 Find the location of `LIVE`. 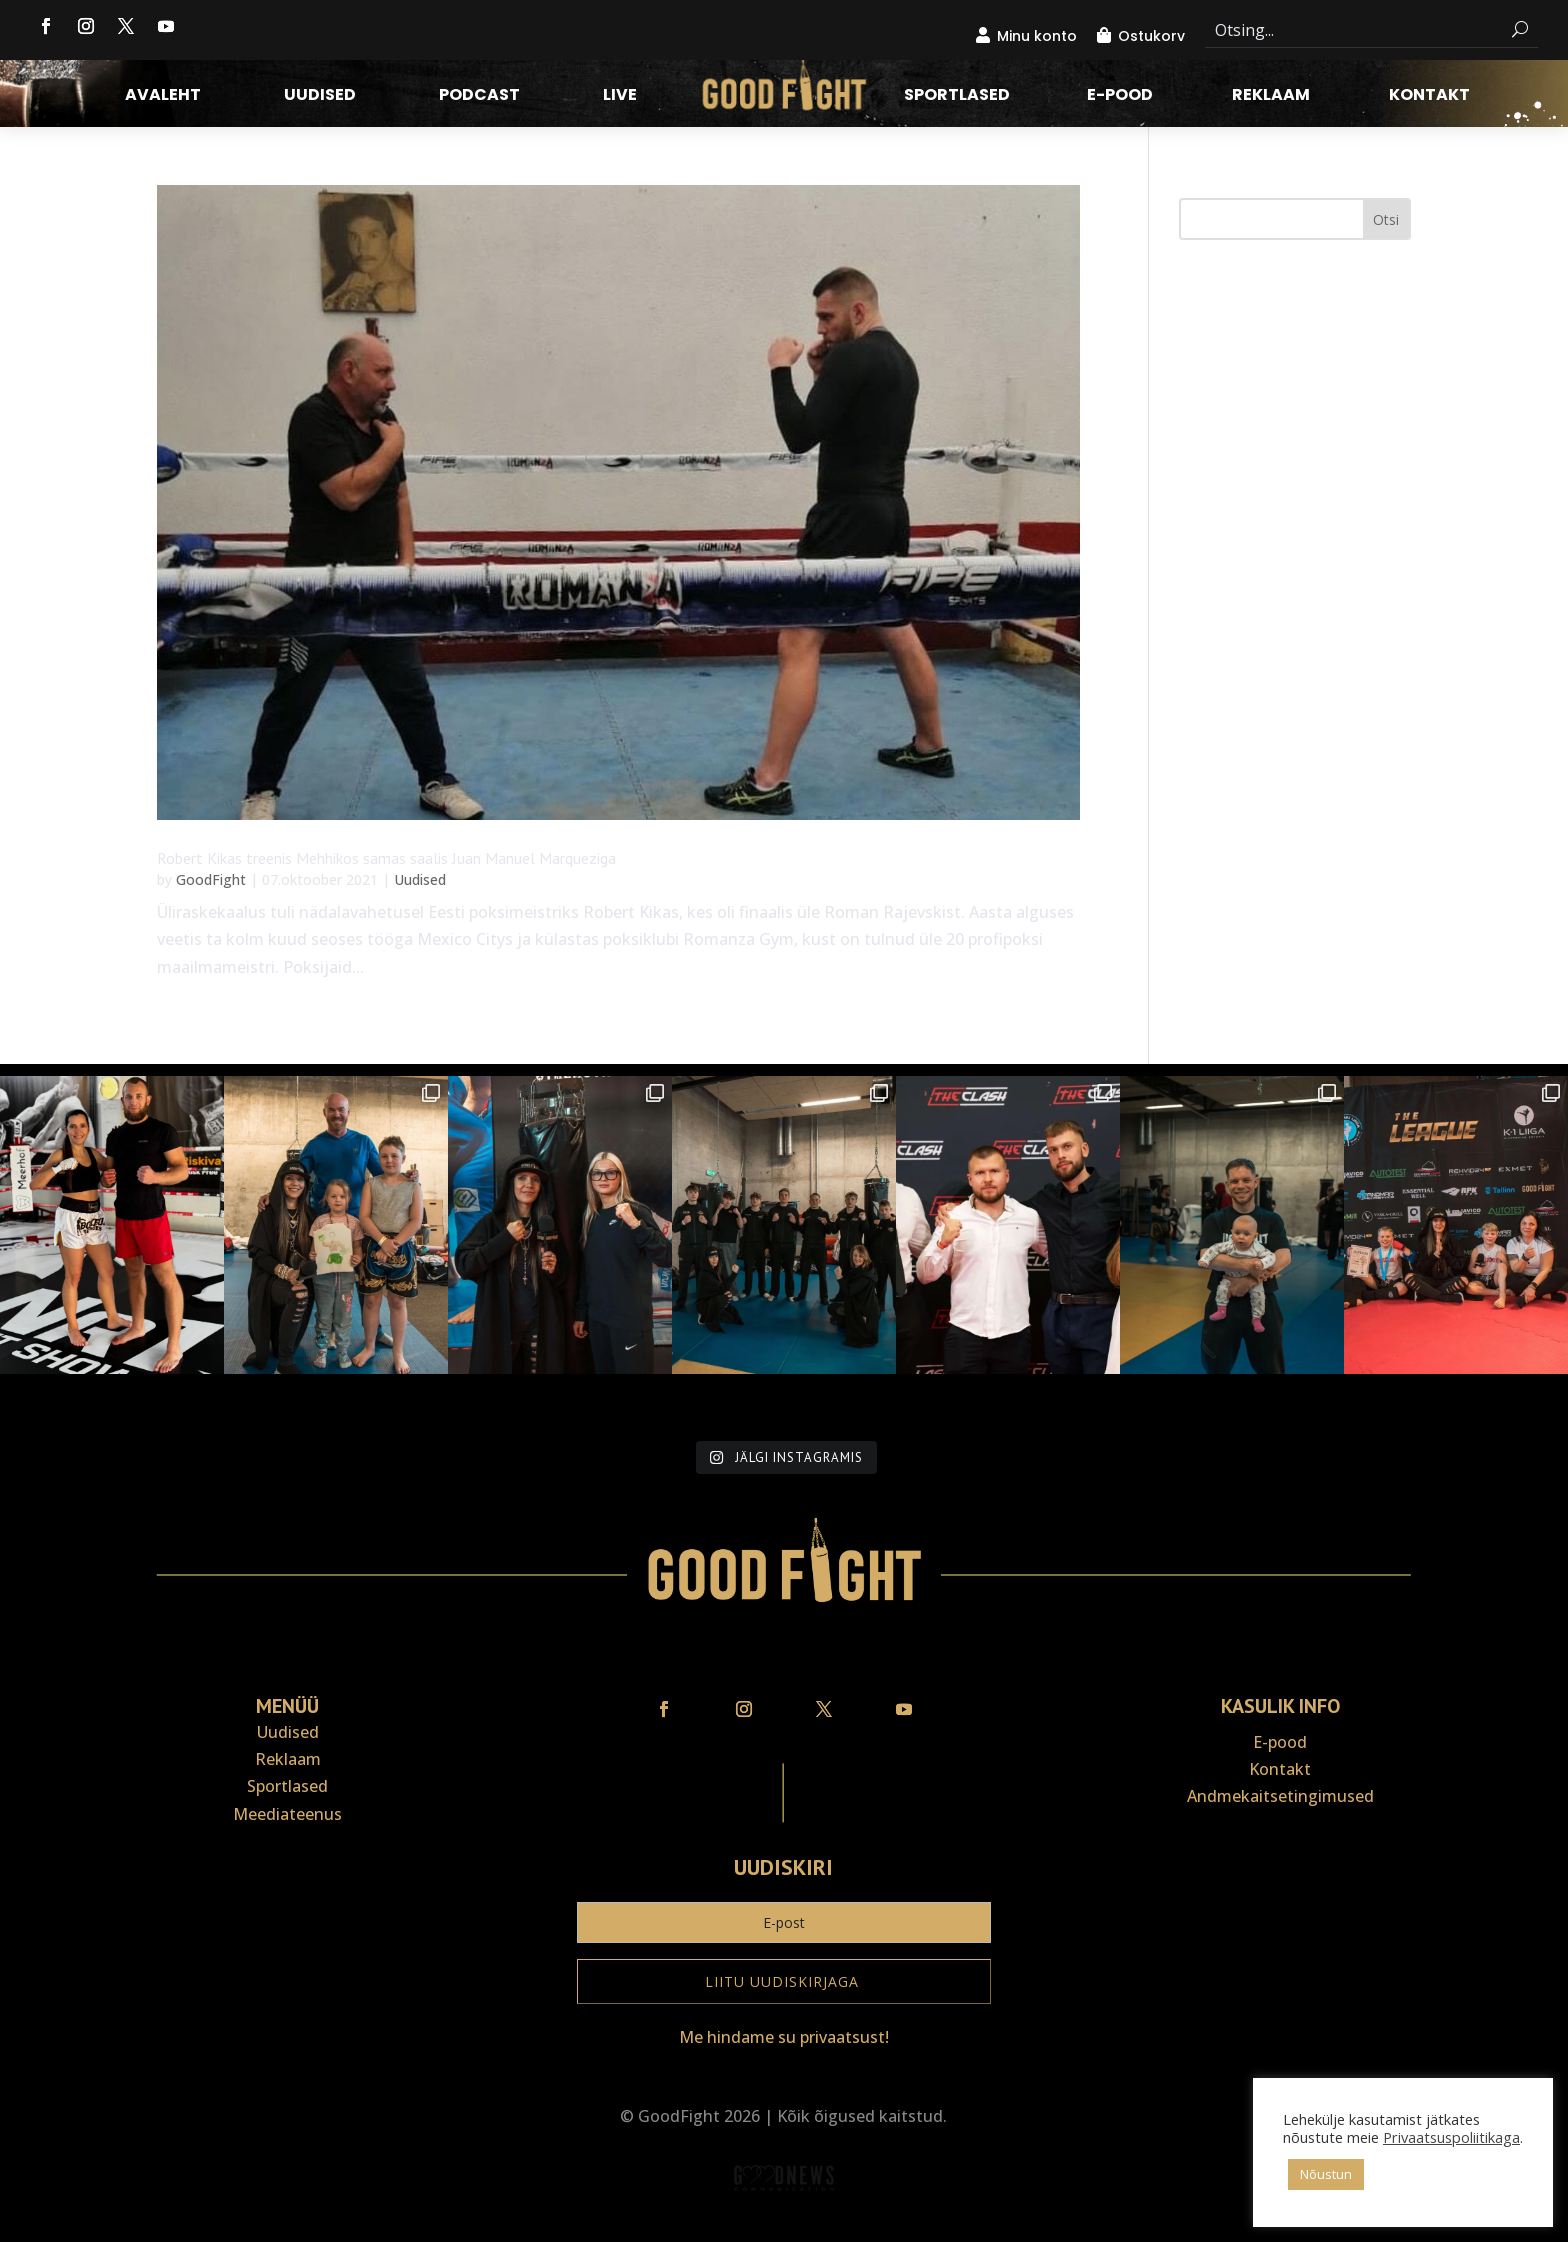

LIVE is located at coordinates (620, 97).